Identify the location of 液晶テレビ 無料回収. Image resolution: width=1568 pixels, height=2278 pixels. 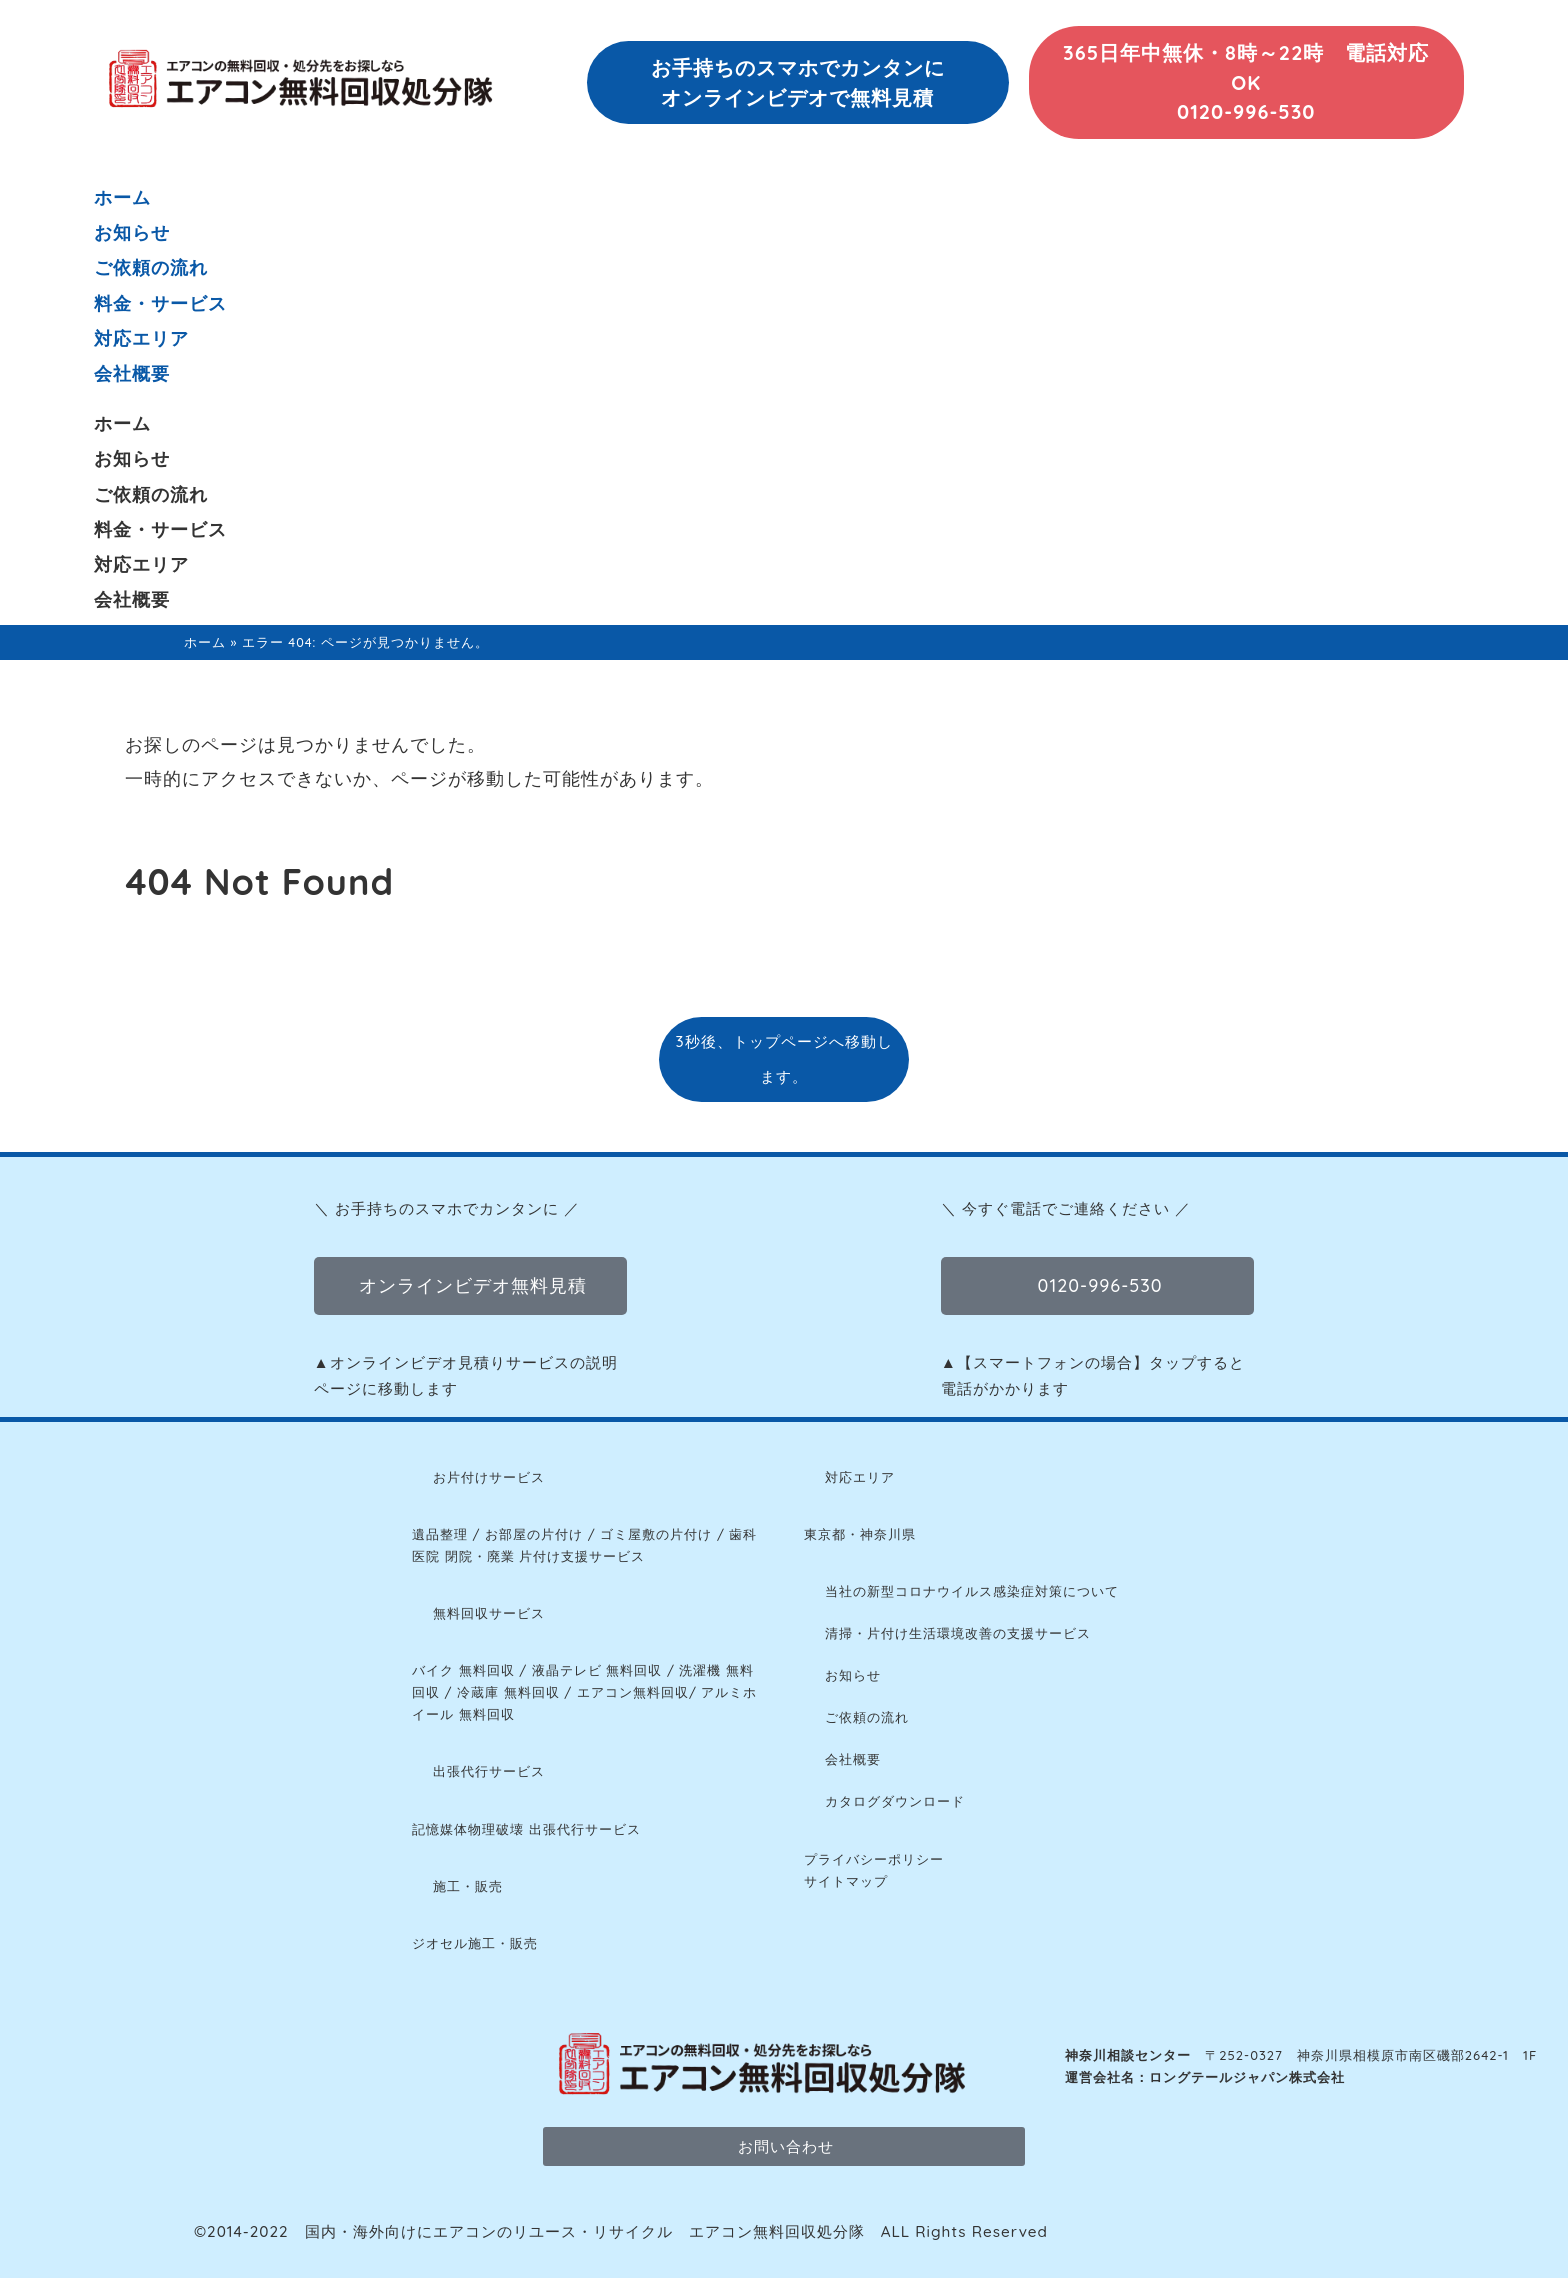
(597, 1670).